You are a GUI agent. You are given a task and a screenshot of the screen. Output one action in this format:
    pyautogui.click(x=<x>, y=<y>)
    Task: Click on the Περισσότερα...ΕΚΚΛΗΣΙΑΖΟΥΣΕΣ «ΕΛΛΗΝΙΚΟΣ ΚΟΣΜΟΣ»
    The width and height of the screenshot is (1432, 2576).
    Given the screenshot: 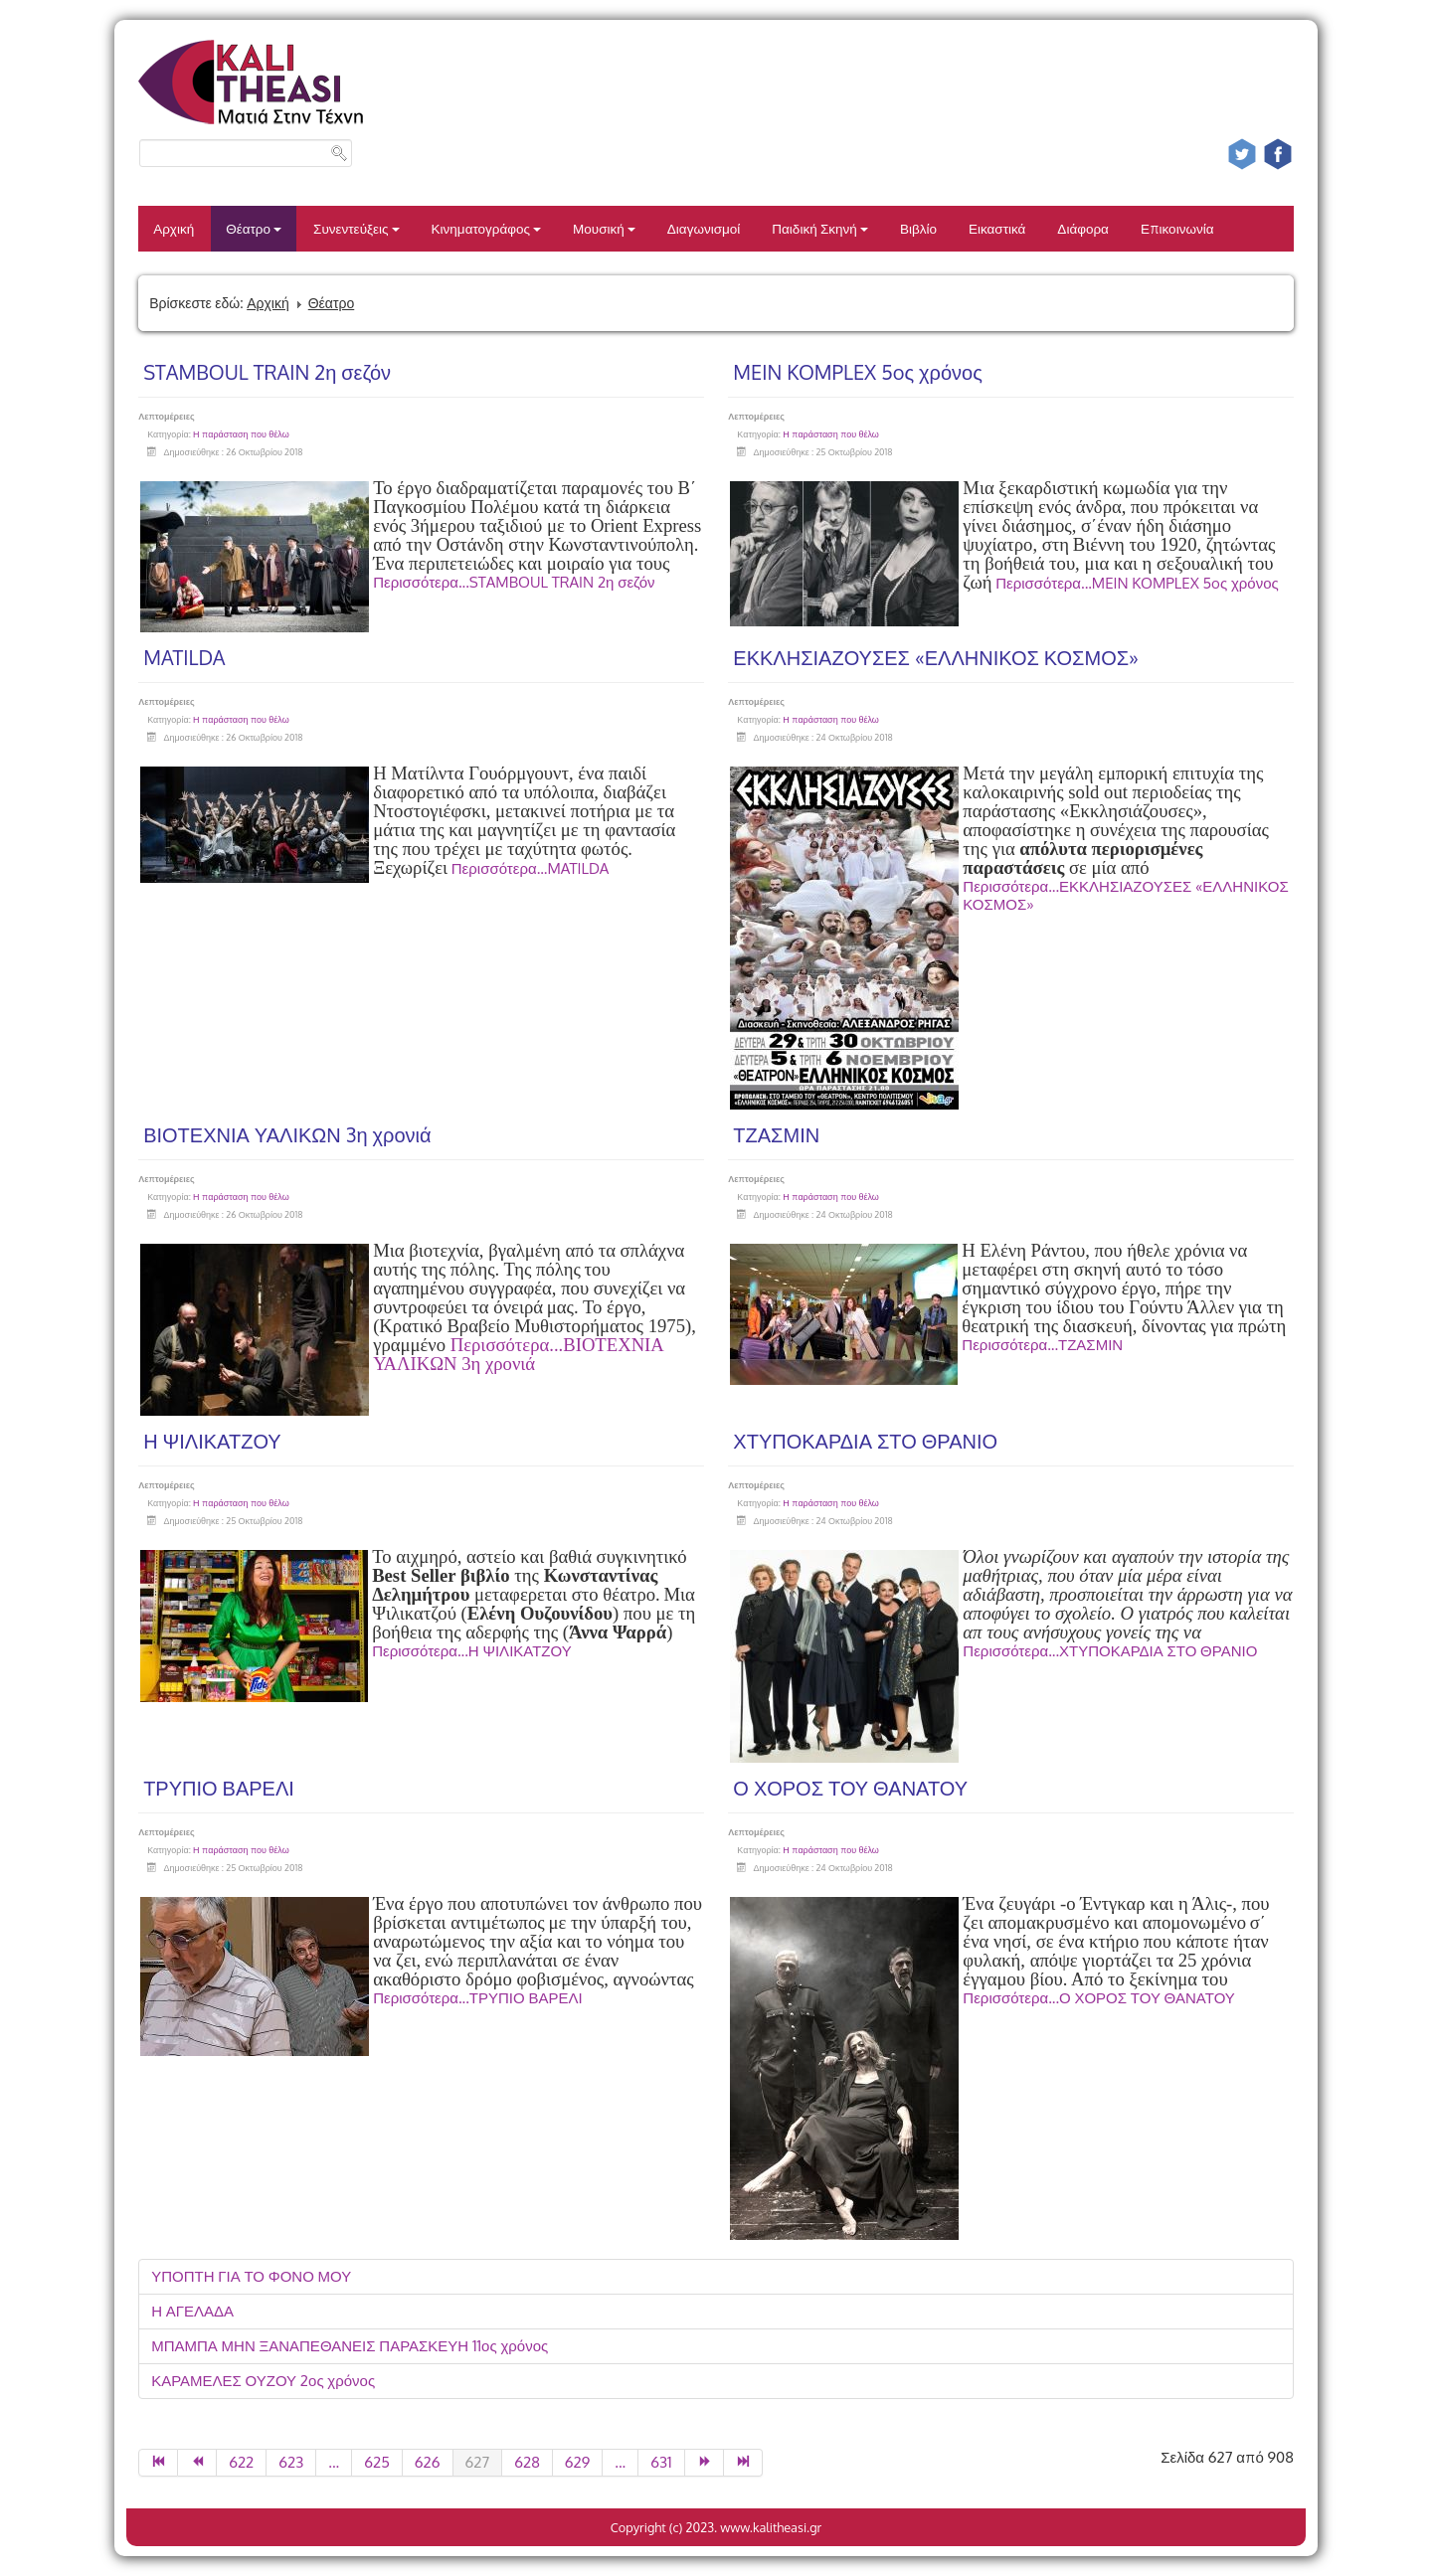 What is the action you would take?
    pyautogui.click(x=1125, y=895)
    